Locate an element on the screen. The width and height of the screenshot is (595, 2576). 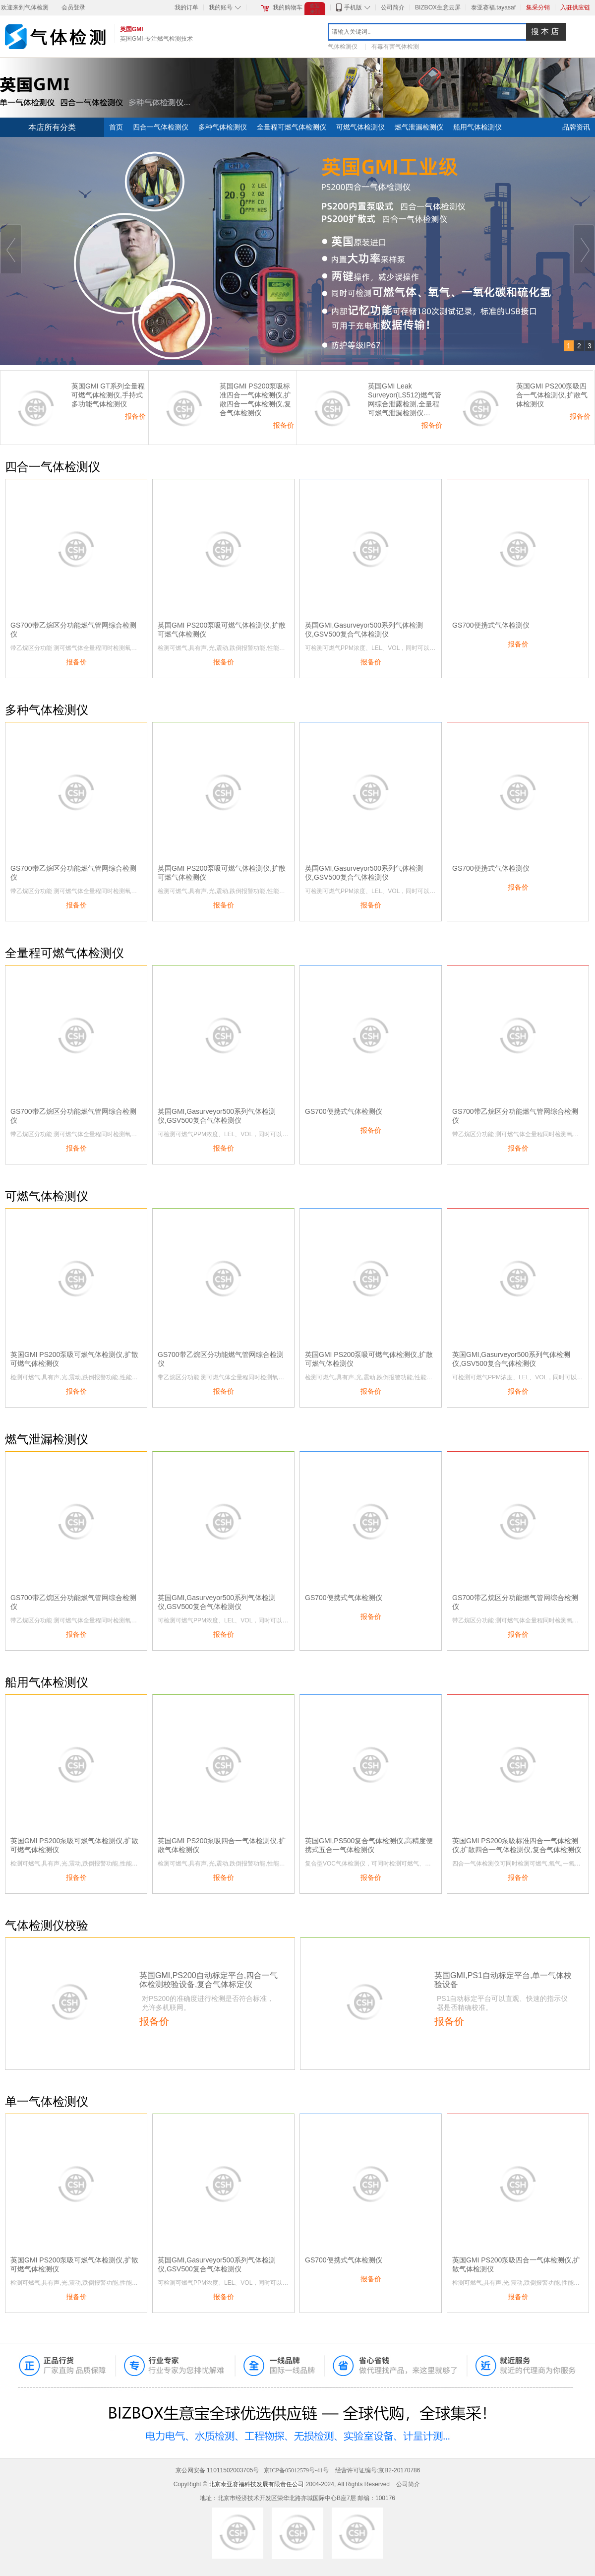
四合一气体检测仪 is located at coordinates (160, 127).